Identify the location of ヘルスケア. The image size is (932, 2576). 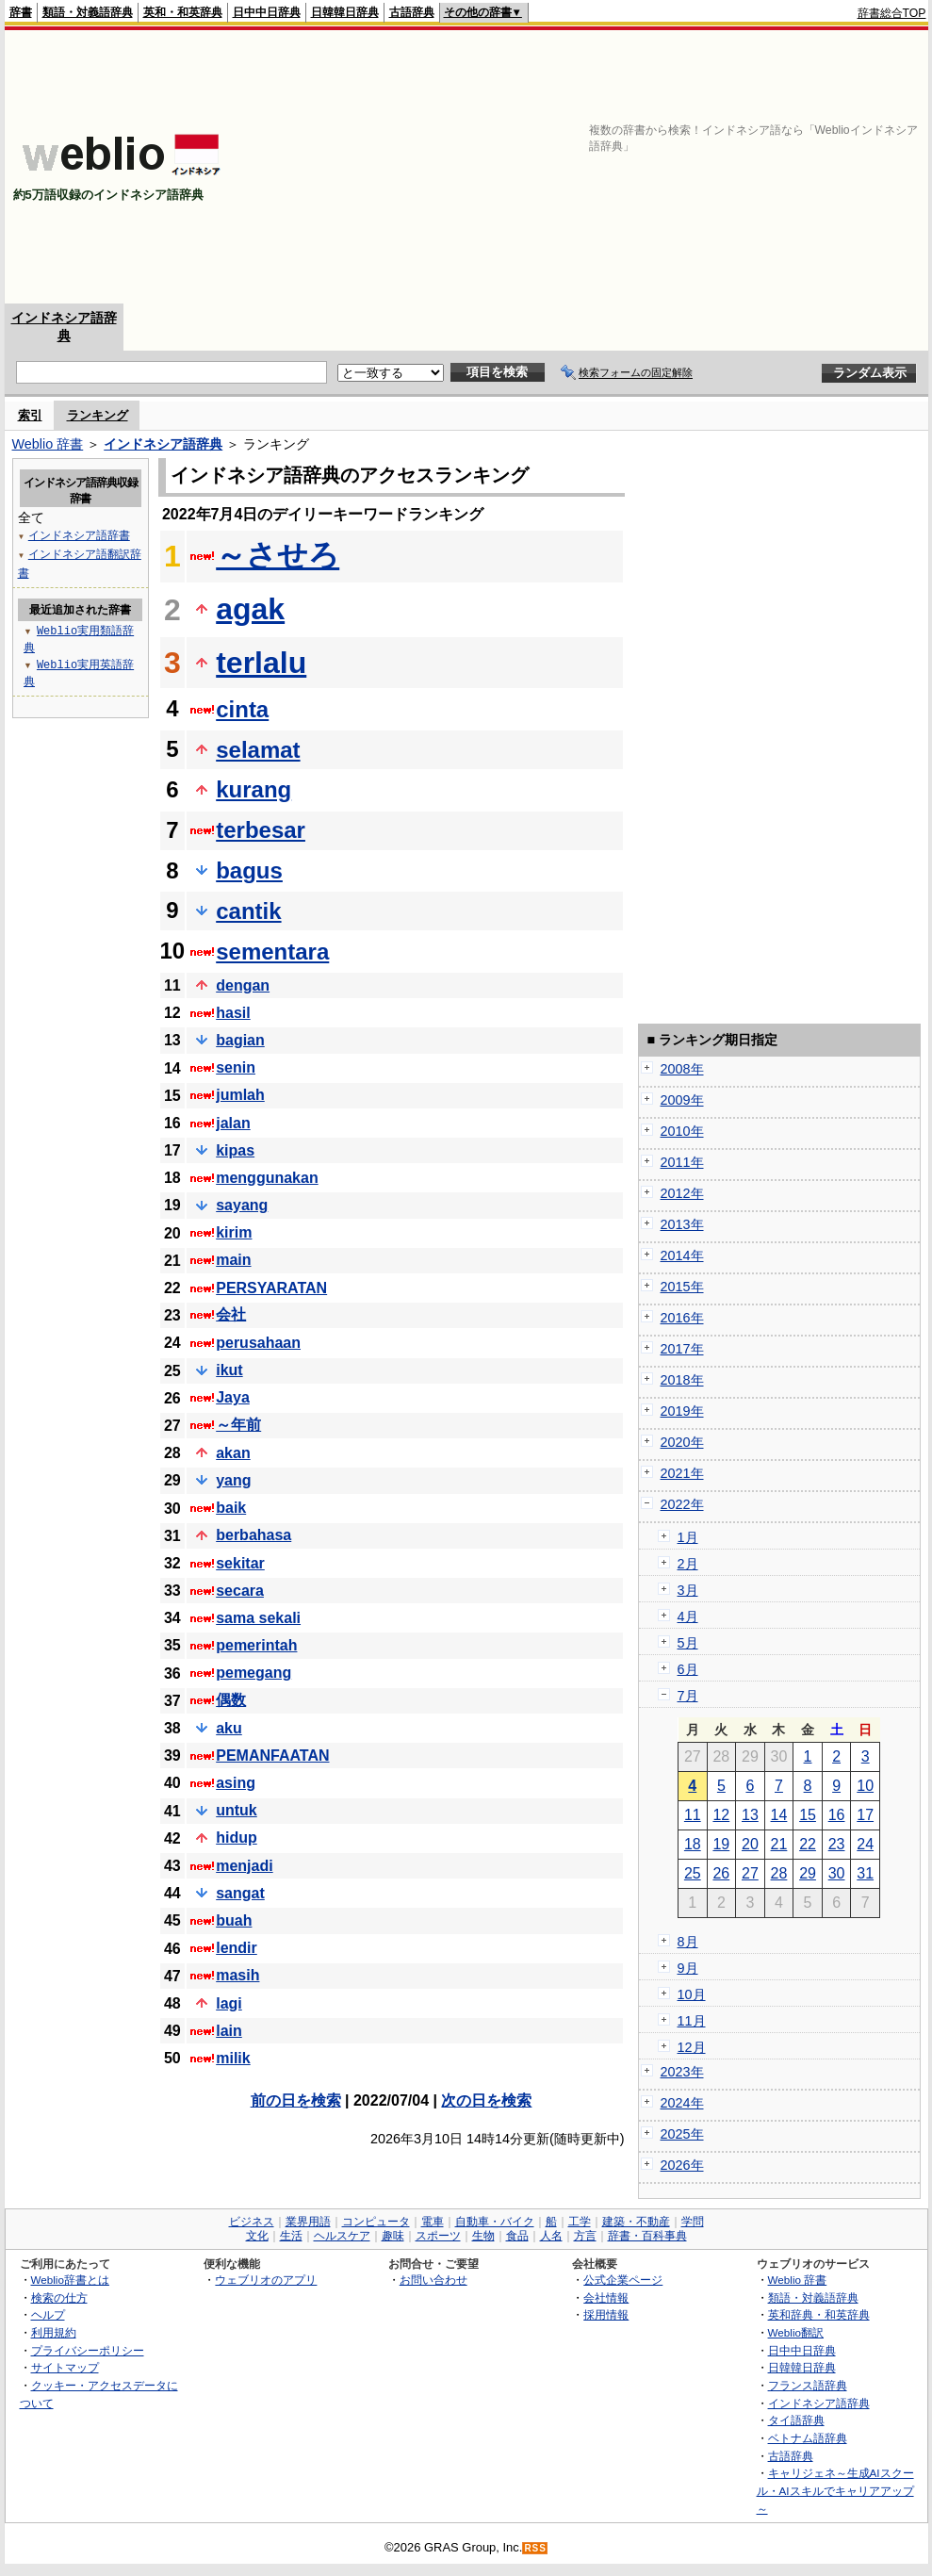
(342, 2235).